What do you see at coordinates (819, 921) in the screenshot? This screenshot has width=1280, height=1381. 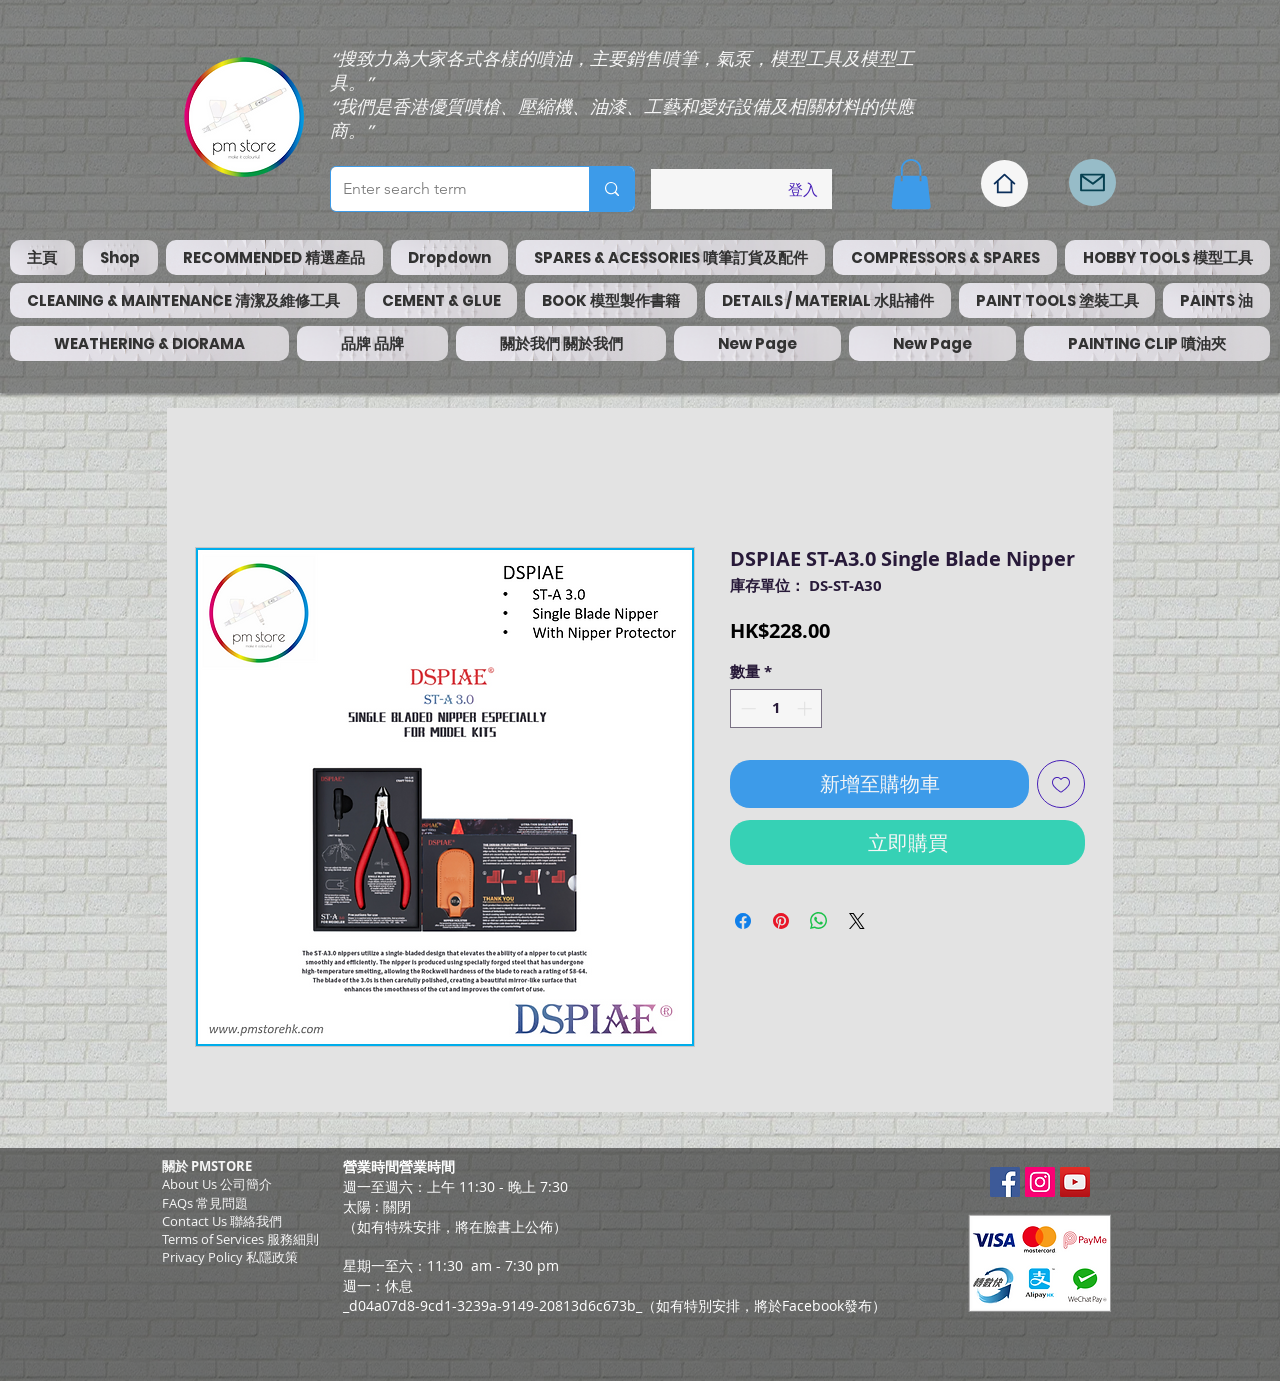 I see `[分享至 WhatsApp]` at bounding box center [819, 921].